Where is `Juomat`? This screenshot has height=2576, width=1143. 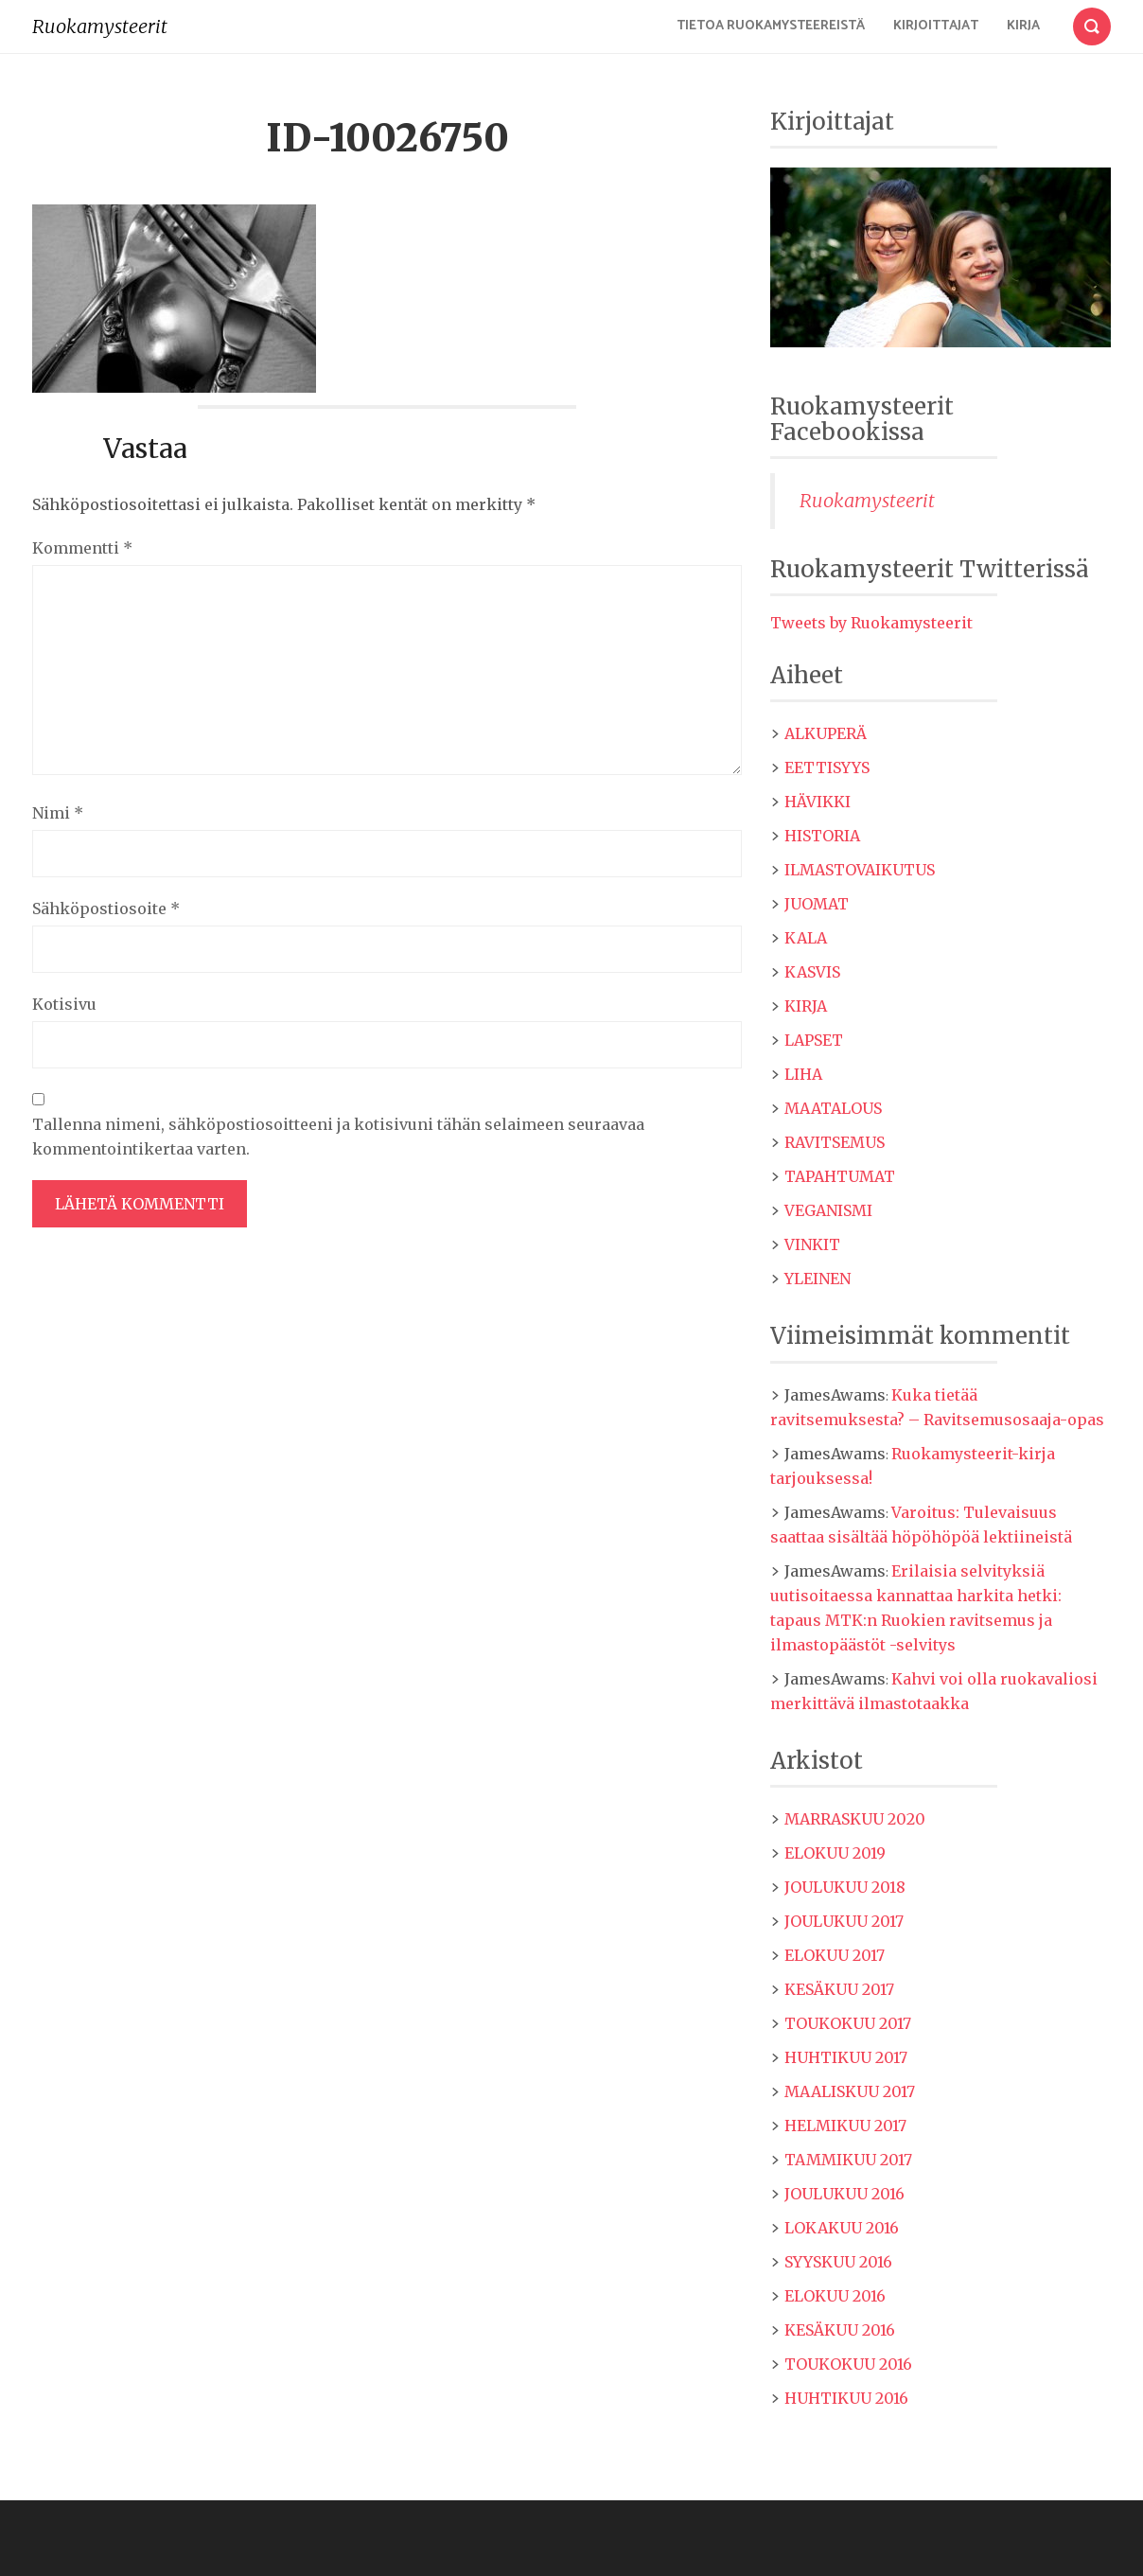
Juomat is located at coordinates (816, 903).